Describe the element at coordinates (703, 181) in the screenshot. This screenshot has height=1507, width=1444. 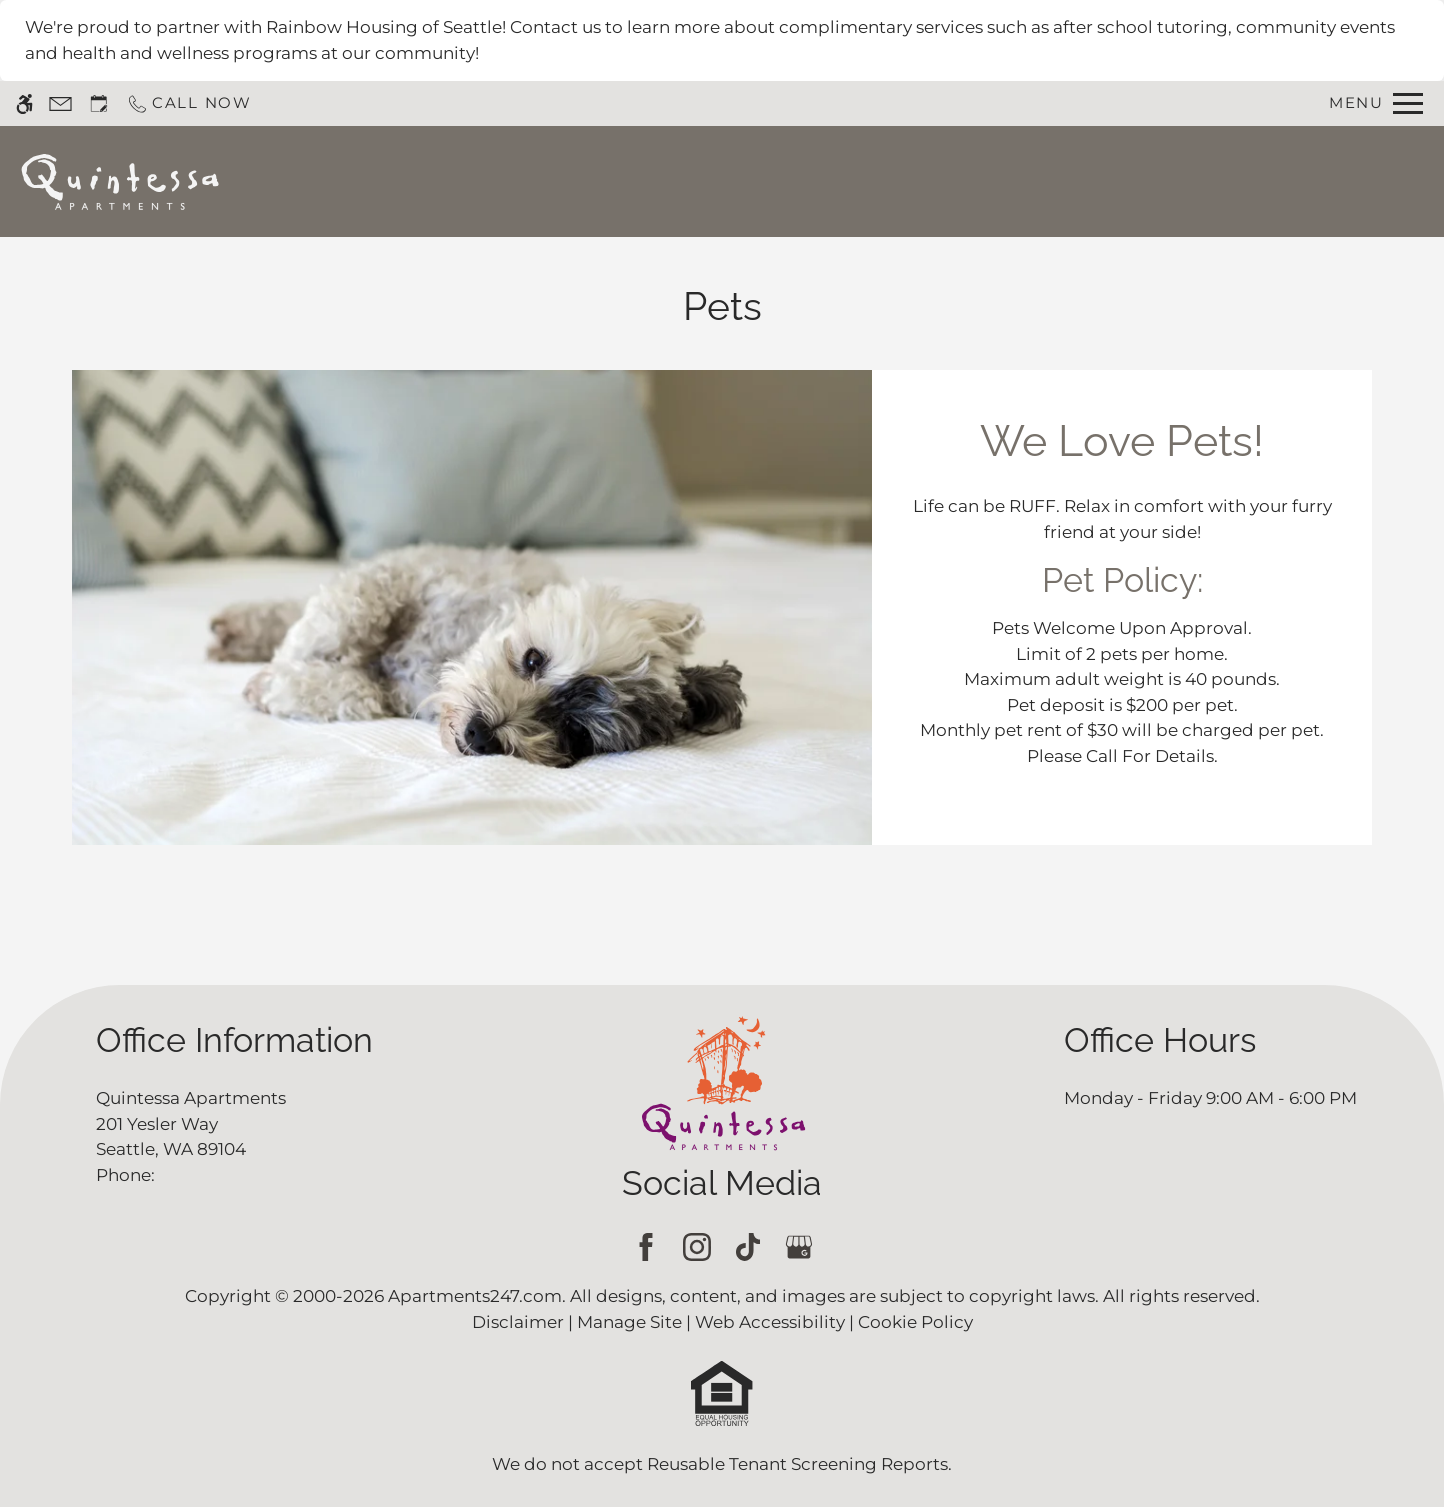
I see `Schedule a Tour` at that location.